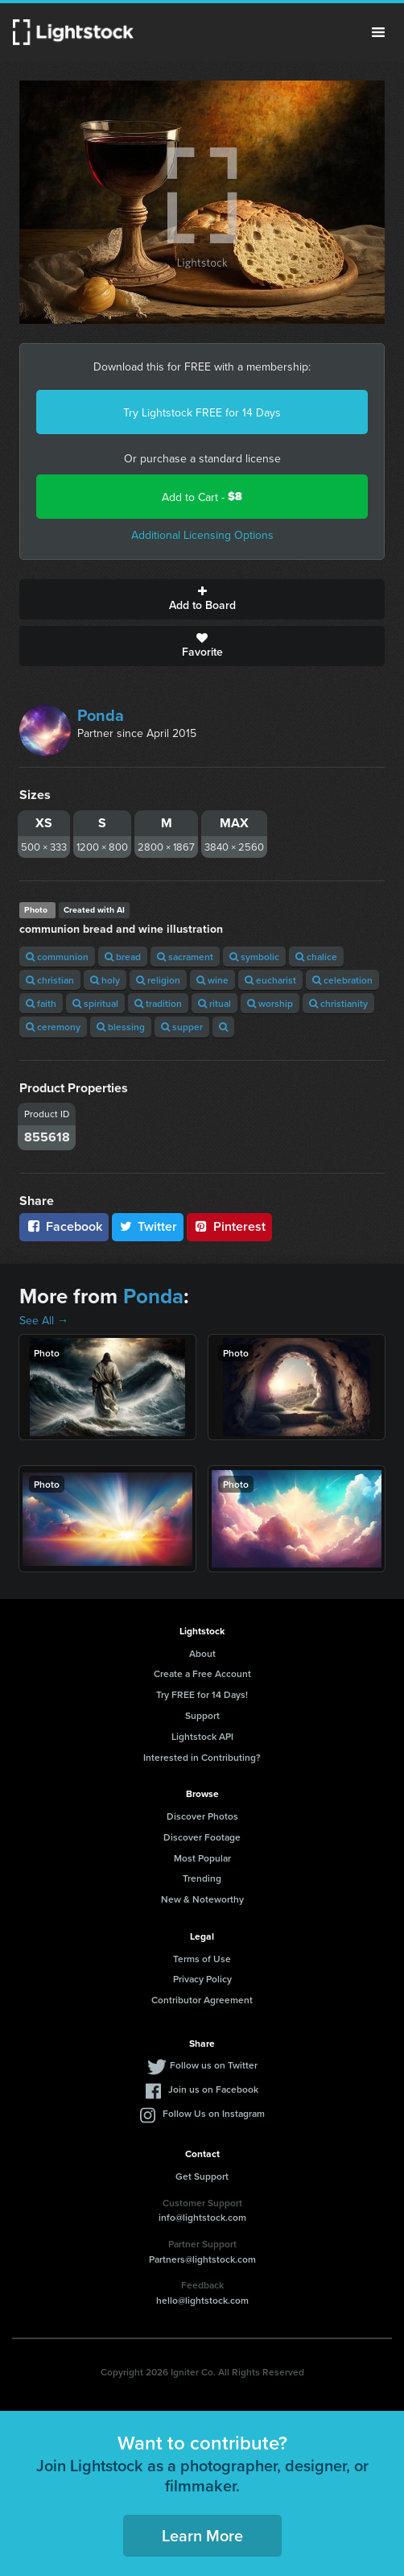  I want to click on Add to Board, so click(202, 599).